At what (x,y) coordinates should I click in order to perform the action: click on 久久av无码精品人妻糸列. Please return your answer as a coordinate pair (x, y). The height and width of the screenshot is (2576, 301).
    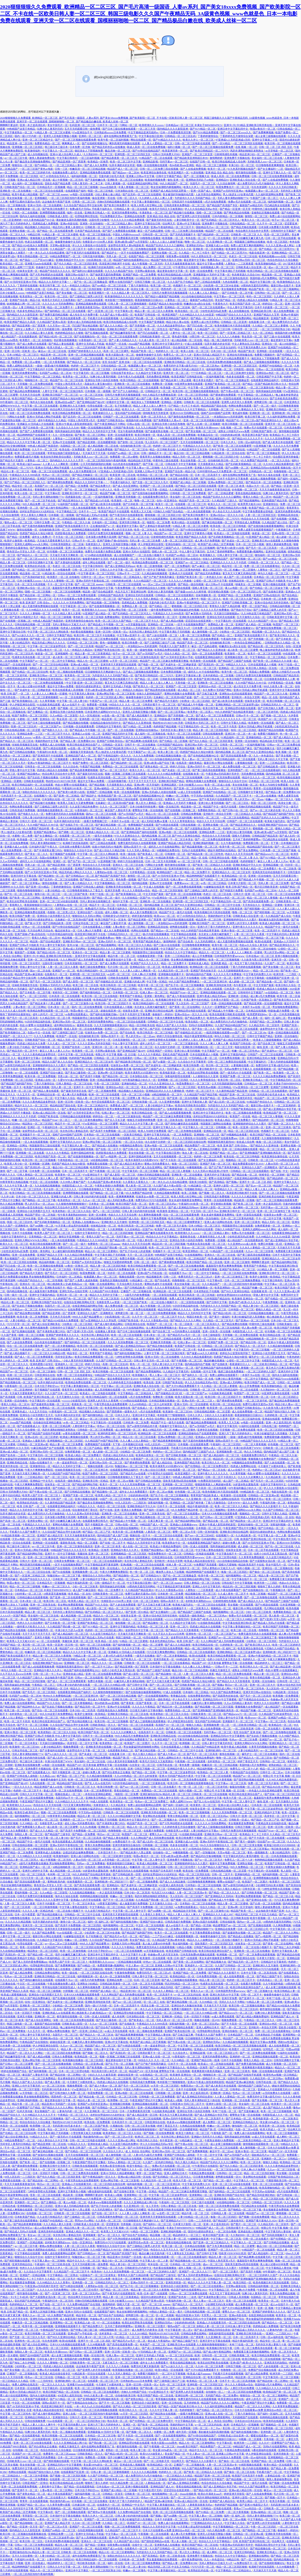
    Looking at the image, I should click on (238, 1703).